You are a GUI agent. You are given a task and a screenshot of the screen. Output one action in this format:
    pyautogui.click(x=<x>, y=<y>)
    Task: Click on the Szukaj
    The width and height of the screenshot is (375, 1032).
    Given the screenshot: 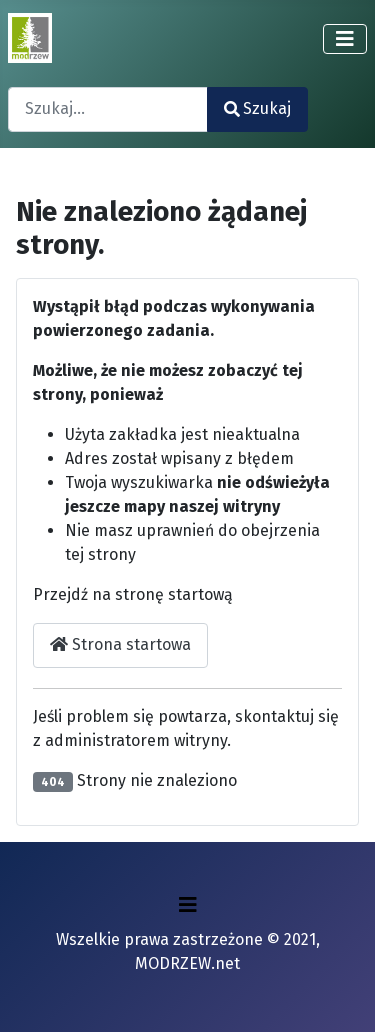 What is the action you would take?
    pyautogui.click(x=257, y=108)
    